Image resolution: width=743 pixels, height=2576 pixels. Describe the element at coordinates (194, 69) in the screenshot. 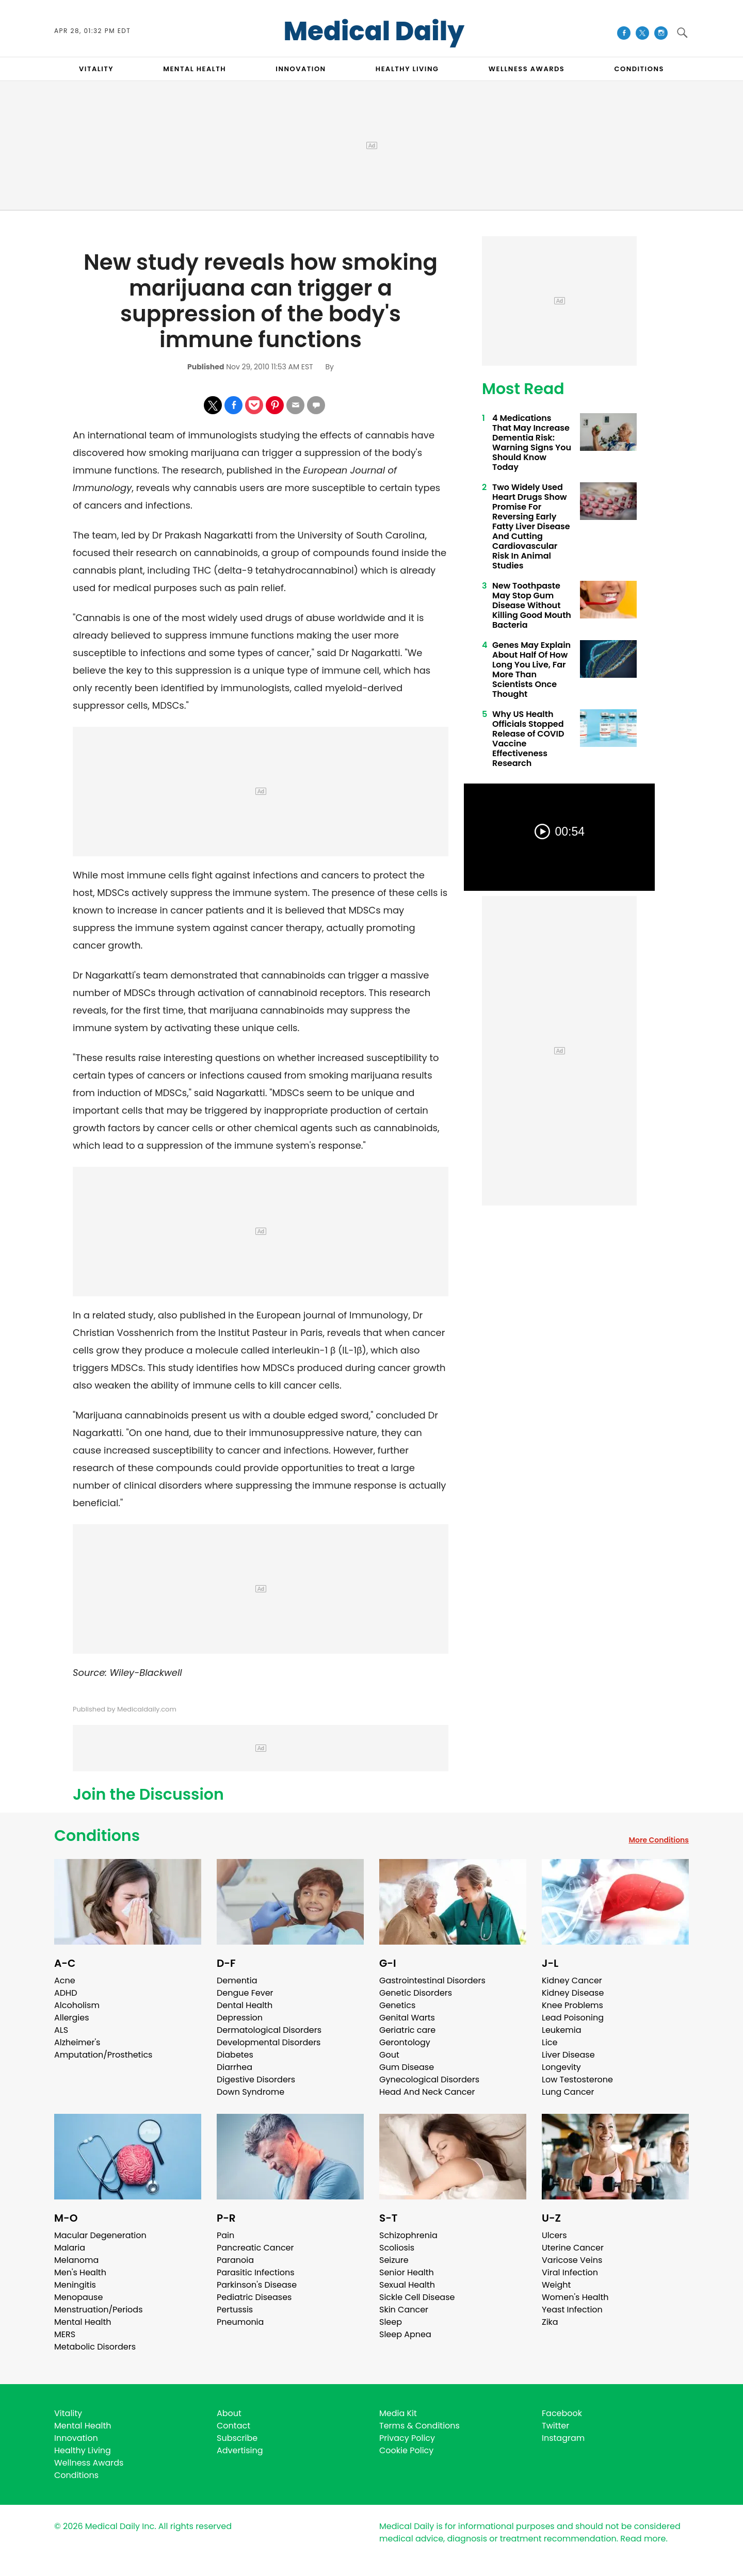

I see `MENTAL HEALTH` at that location.